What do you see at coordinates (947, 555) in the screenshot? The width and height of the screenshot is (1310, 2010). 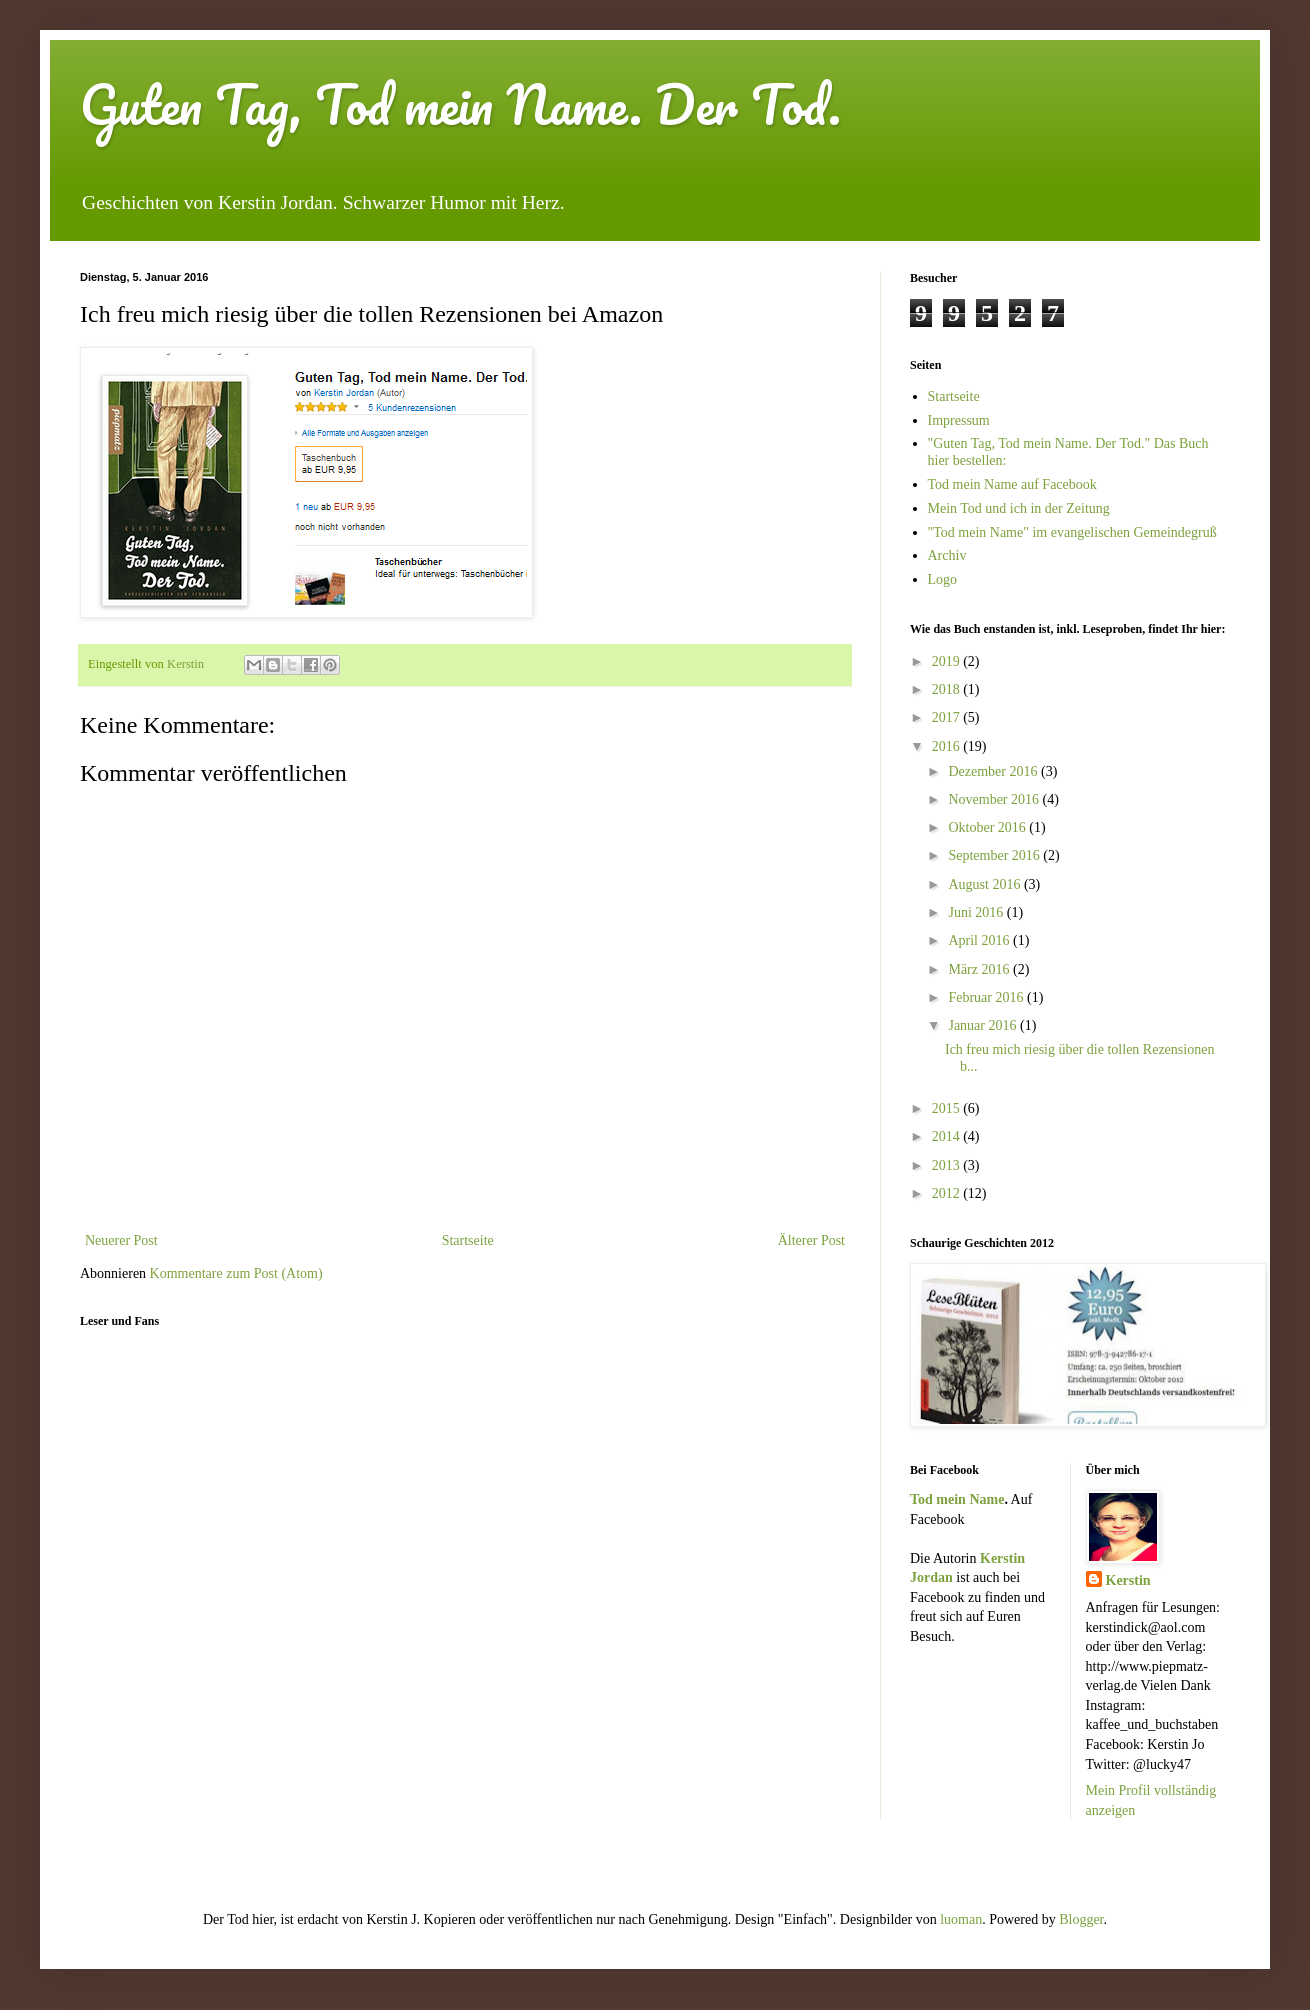 I see `Archiv` at bounding box center [947, 555].